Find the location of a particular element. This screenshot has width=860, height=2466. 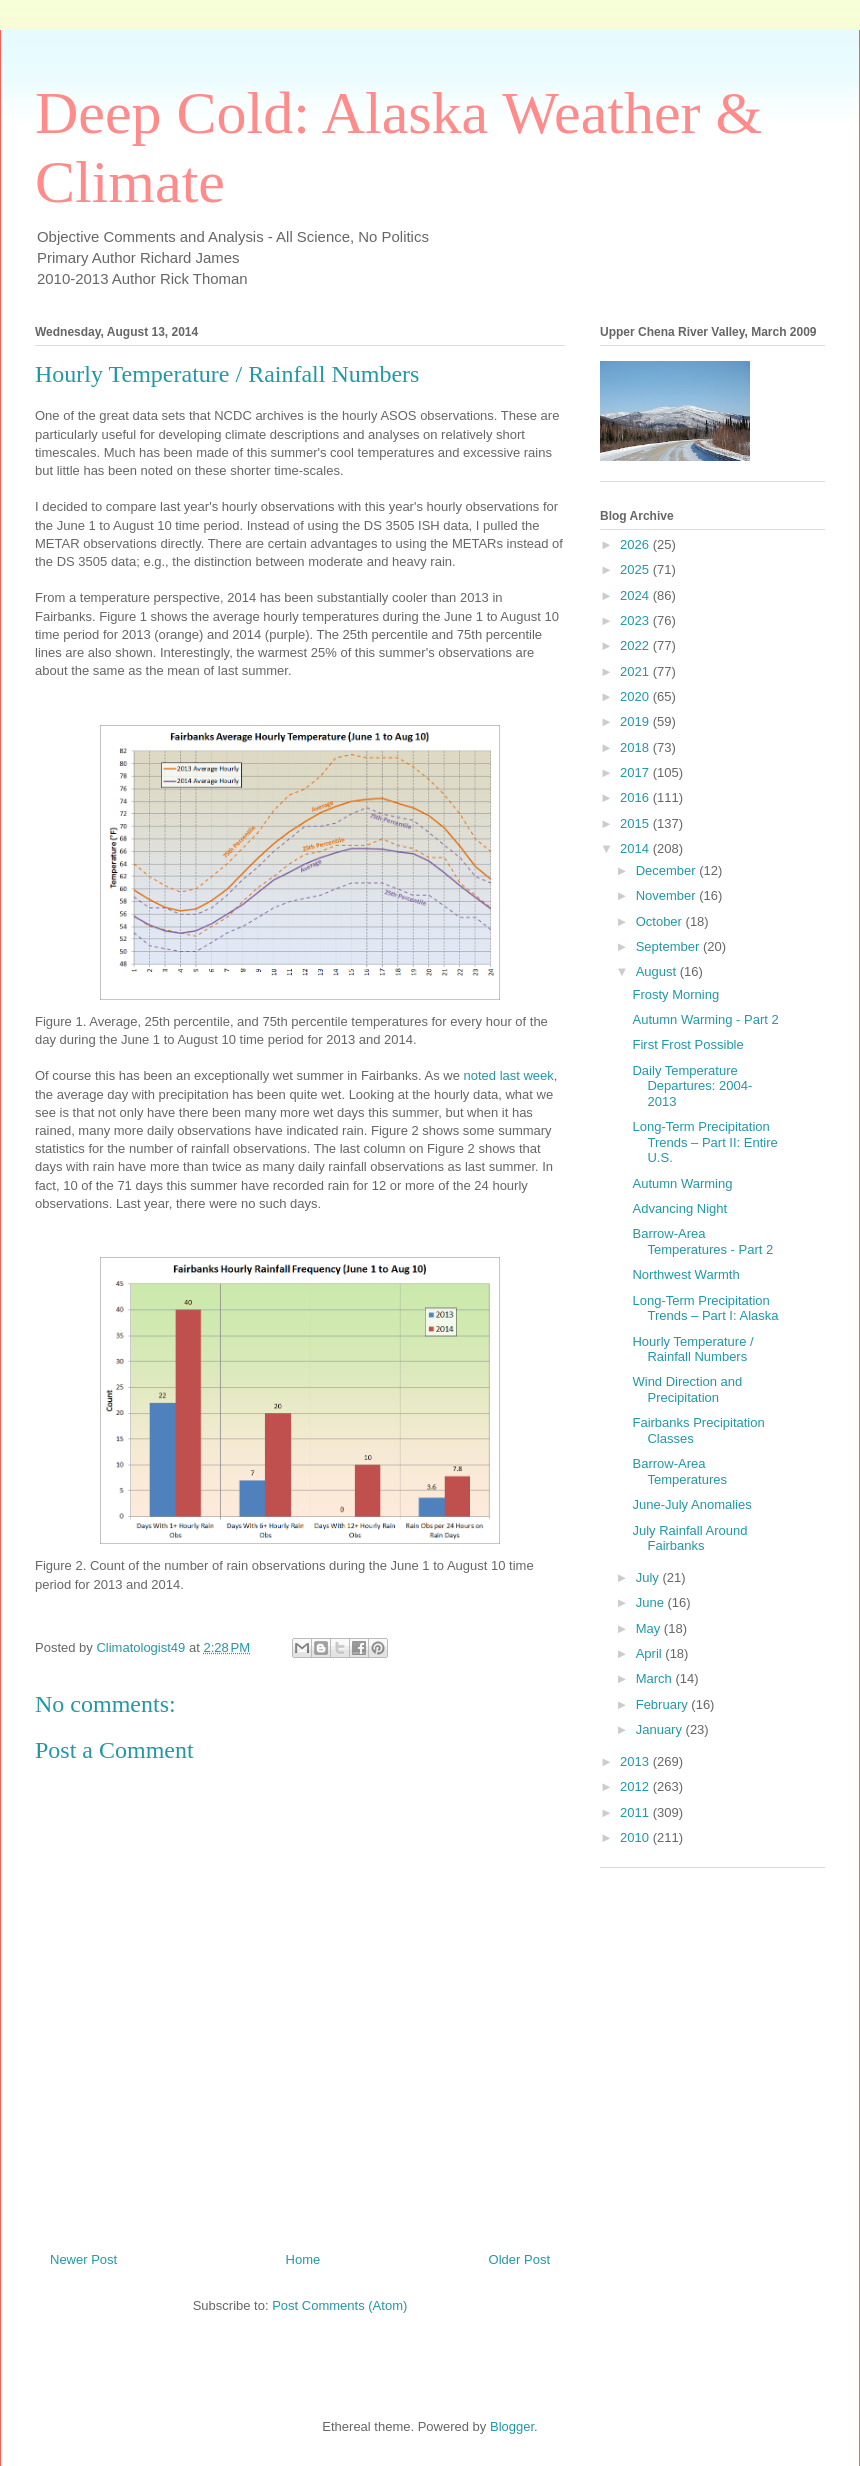

July Rainfall Around Fairbanks is located at coordinates (689, 1538).